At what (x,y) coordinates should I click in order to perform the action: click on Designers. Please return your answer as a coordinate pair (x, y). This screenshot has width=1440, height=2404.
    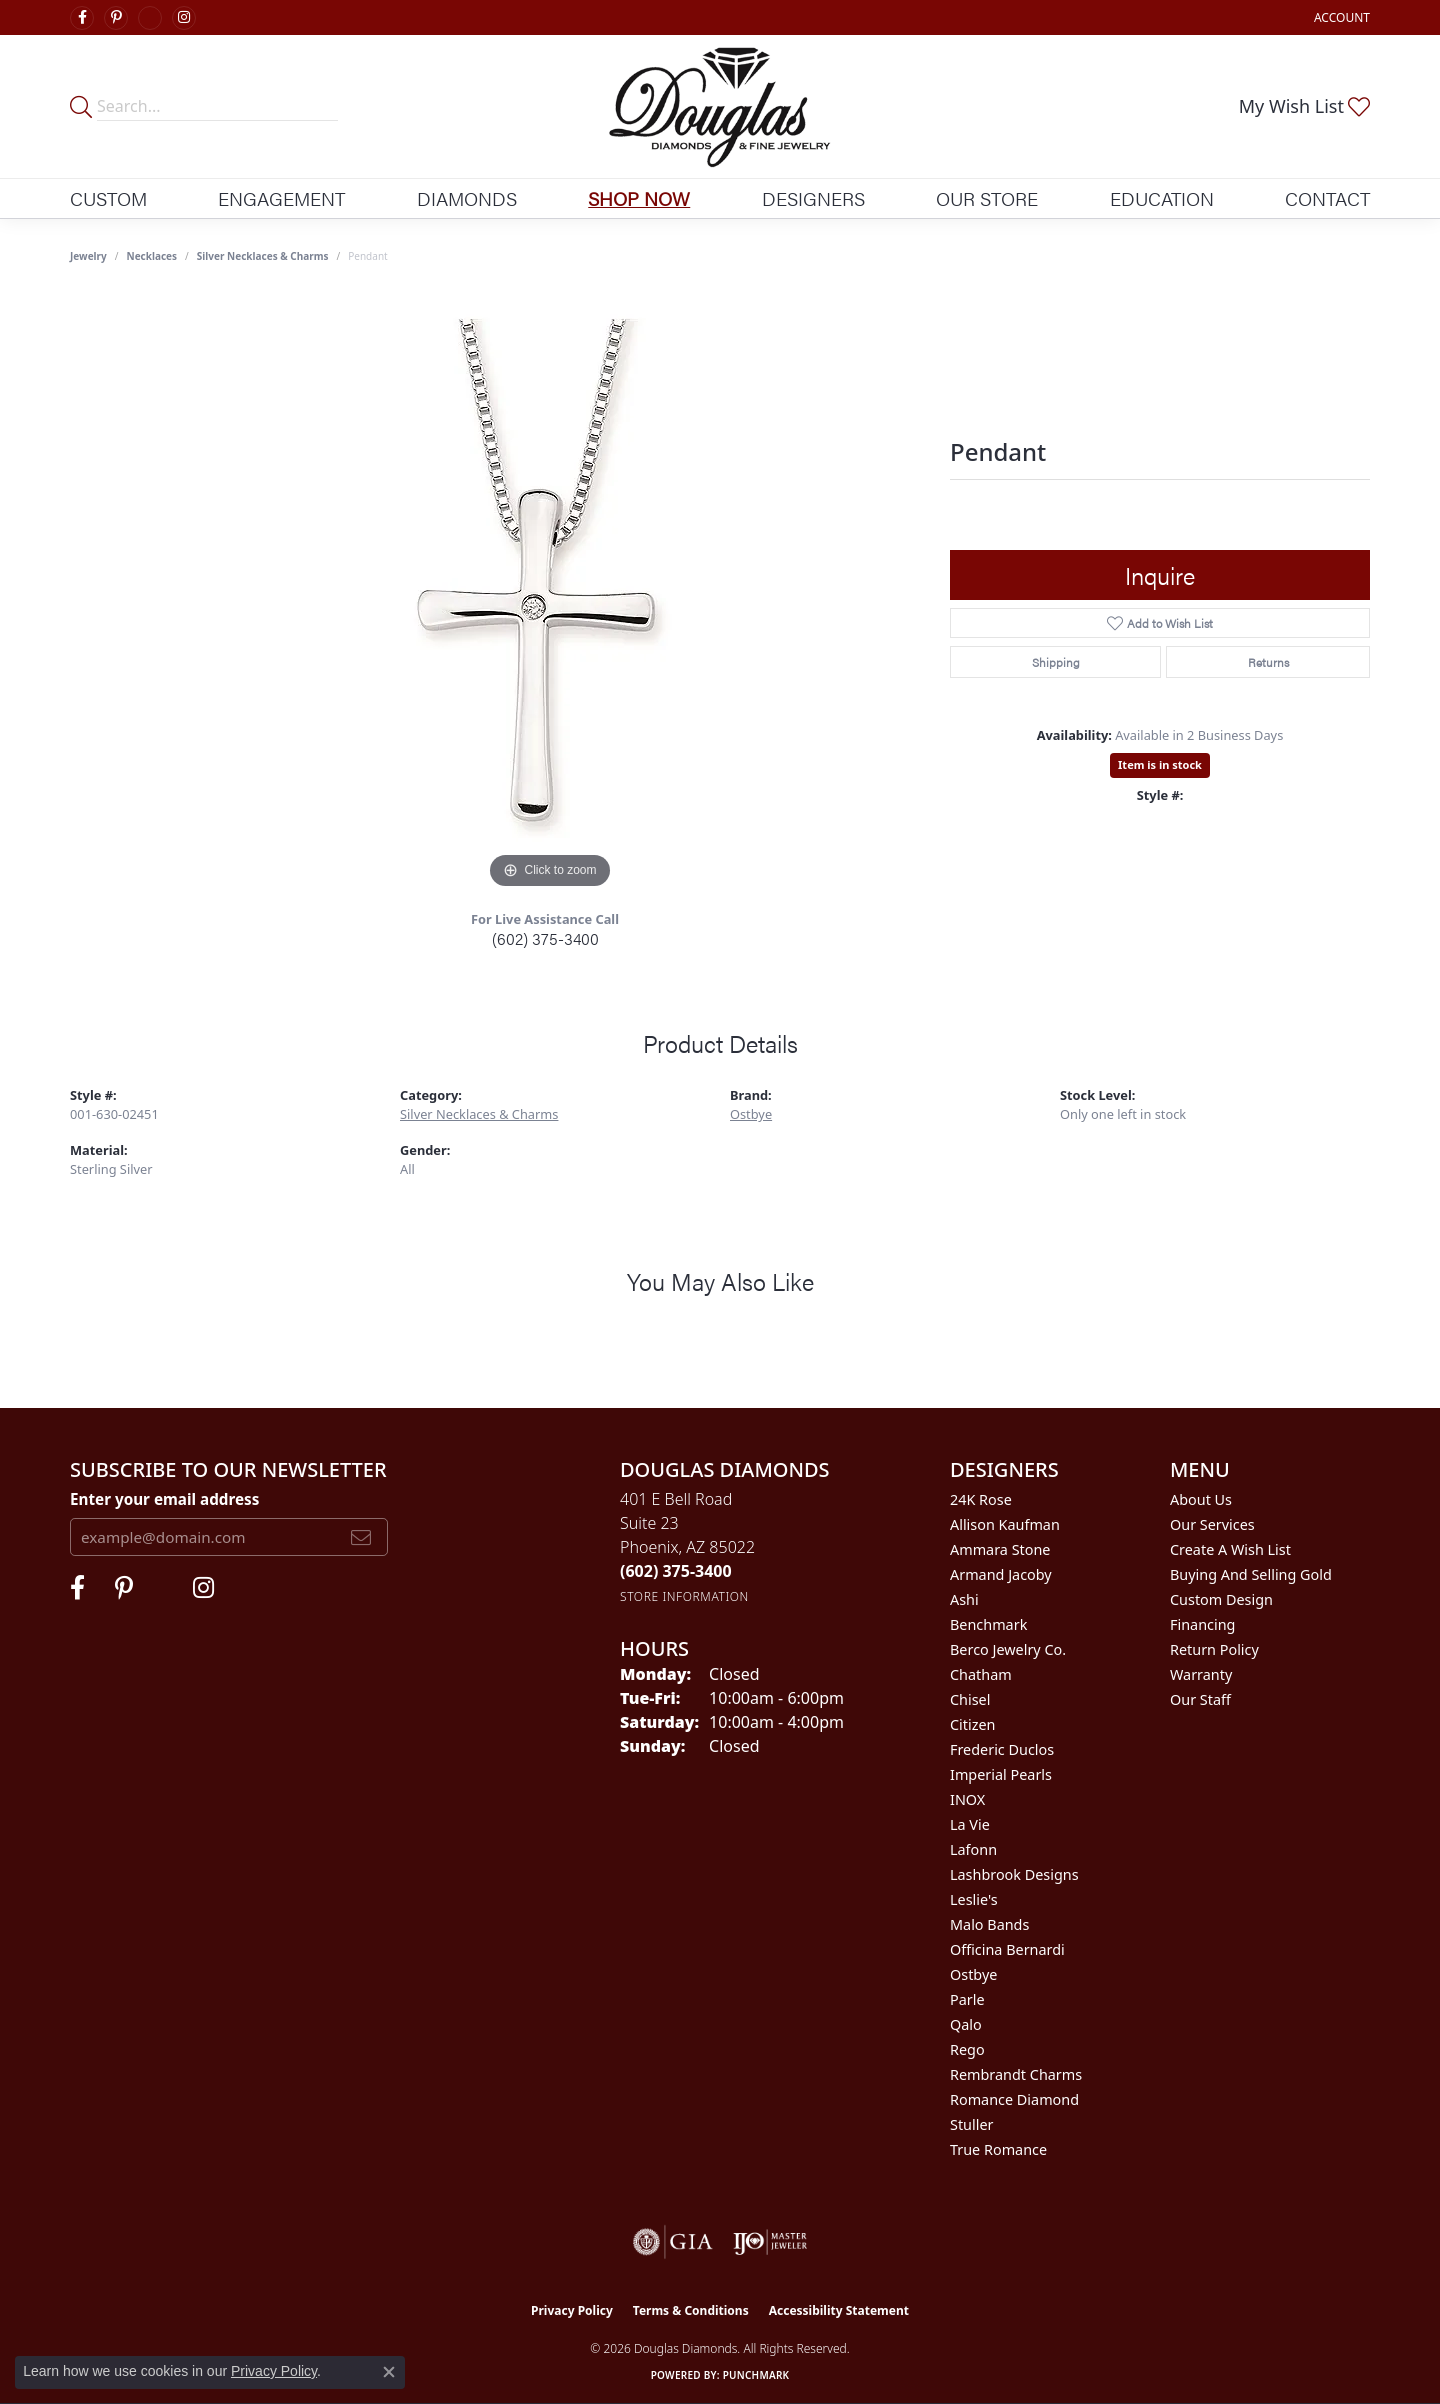
    Looking at the image, I should click on (813, 198).